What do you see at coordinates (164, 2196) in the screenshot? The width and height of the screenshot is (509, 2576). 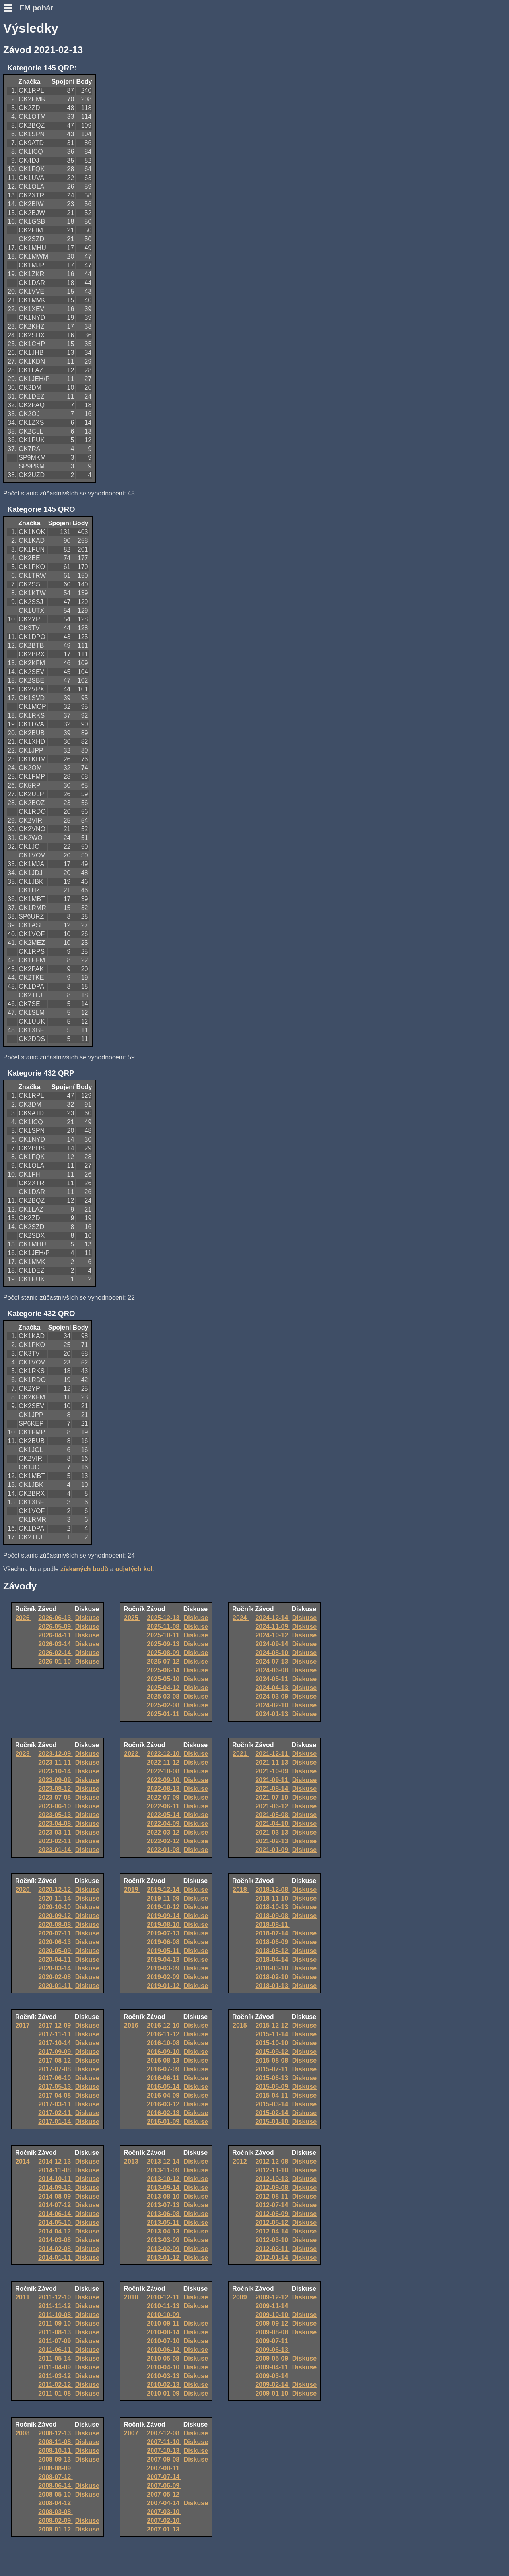 I see `2013-08-10` at bounding box center [164, 2196].